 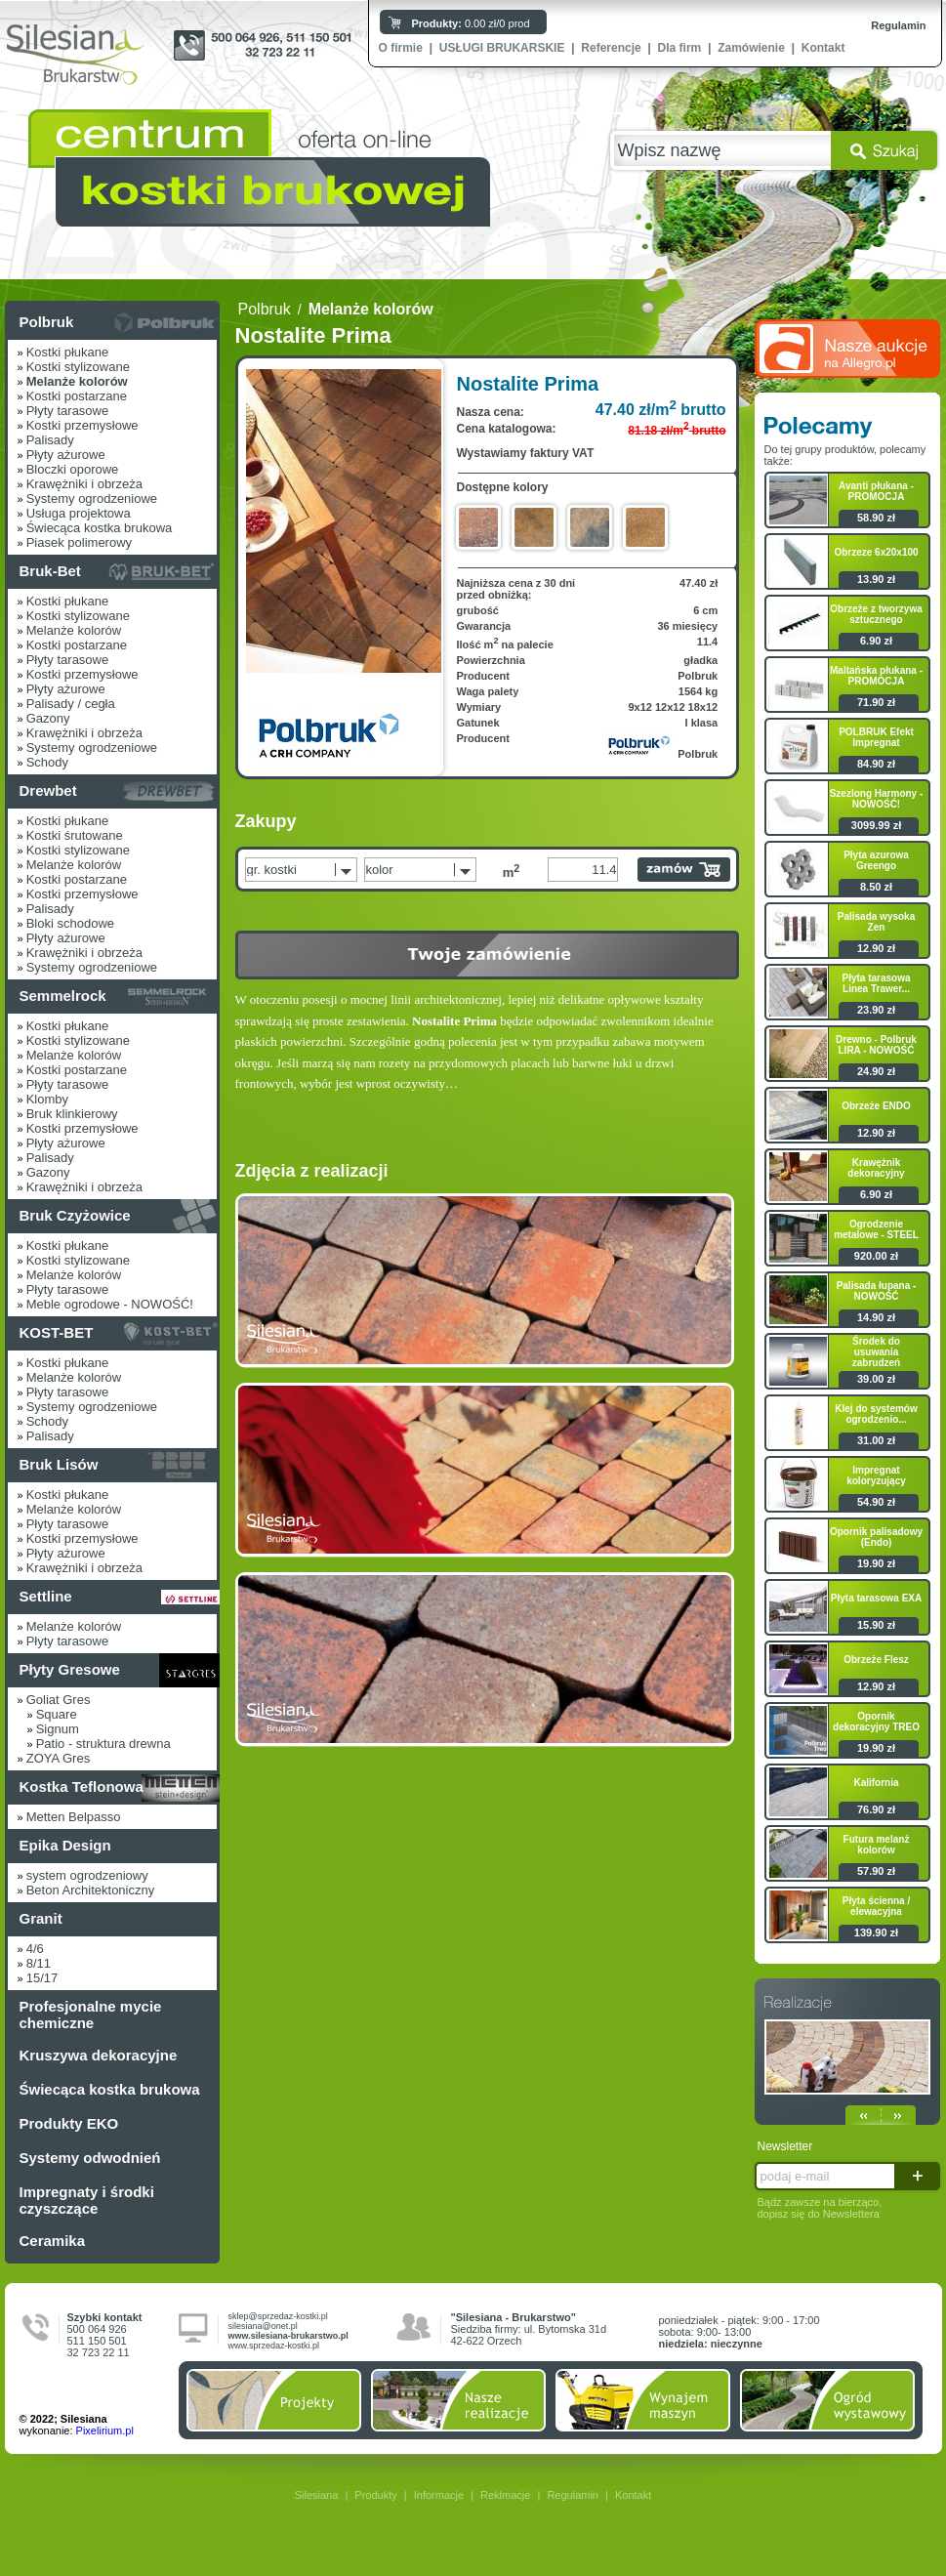 I want to click on 24.90 zł, so click(x=876, y=1071).